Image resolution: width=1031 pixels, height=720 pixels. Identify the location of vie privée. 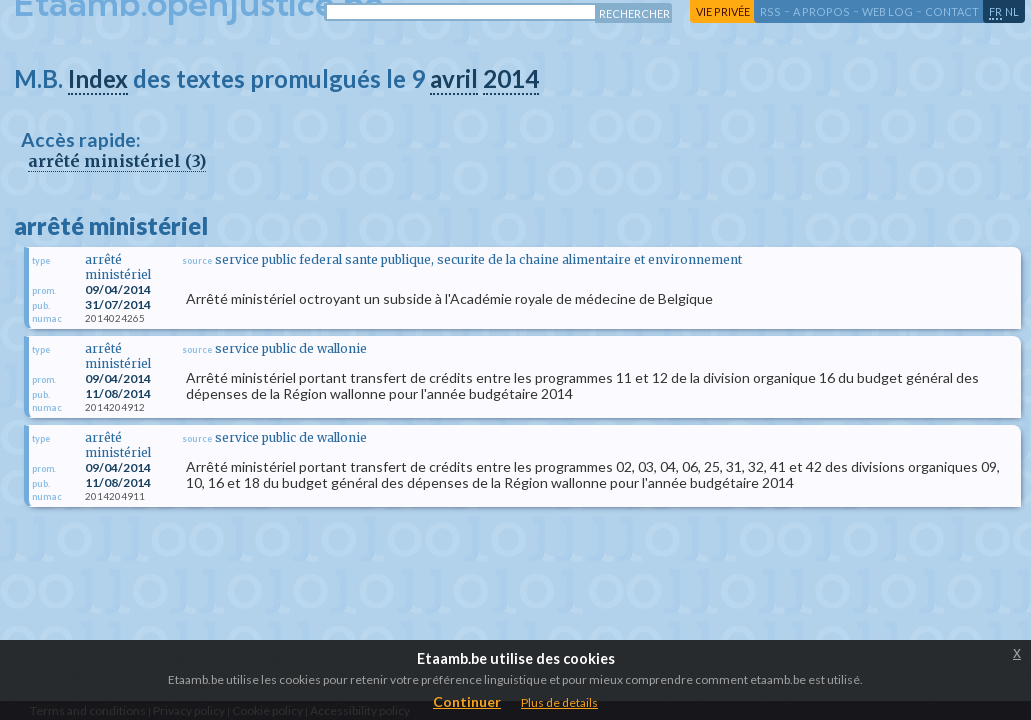
(723, 11).